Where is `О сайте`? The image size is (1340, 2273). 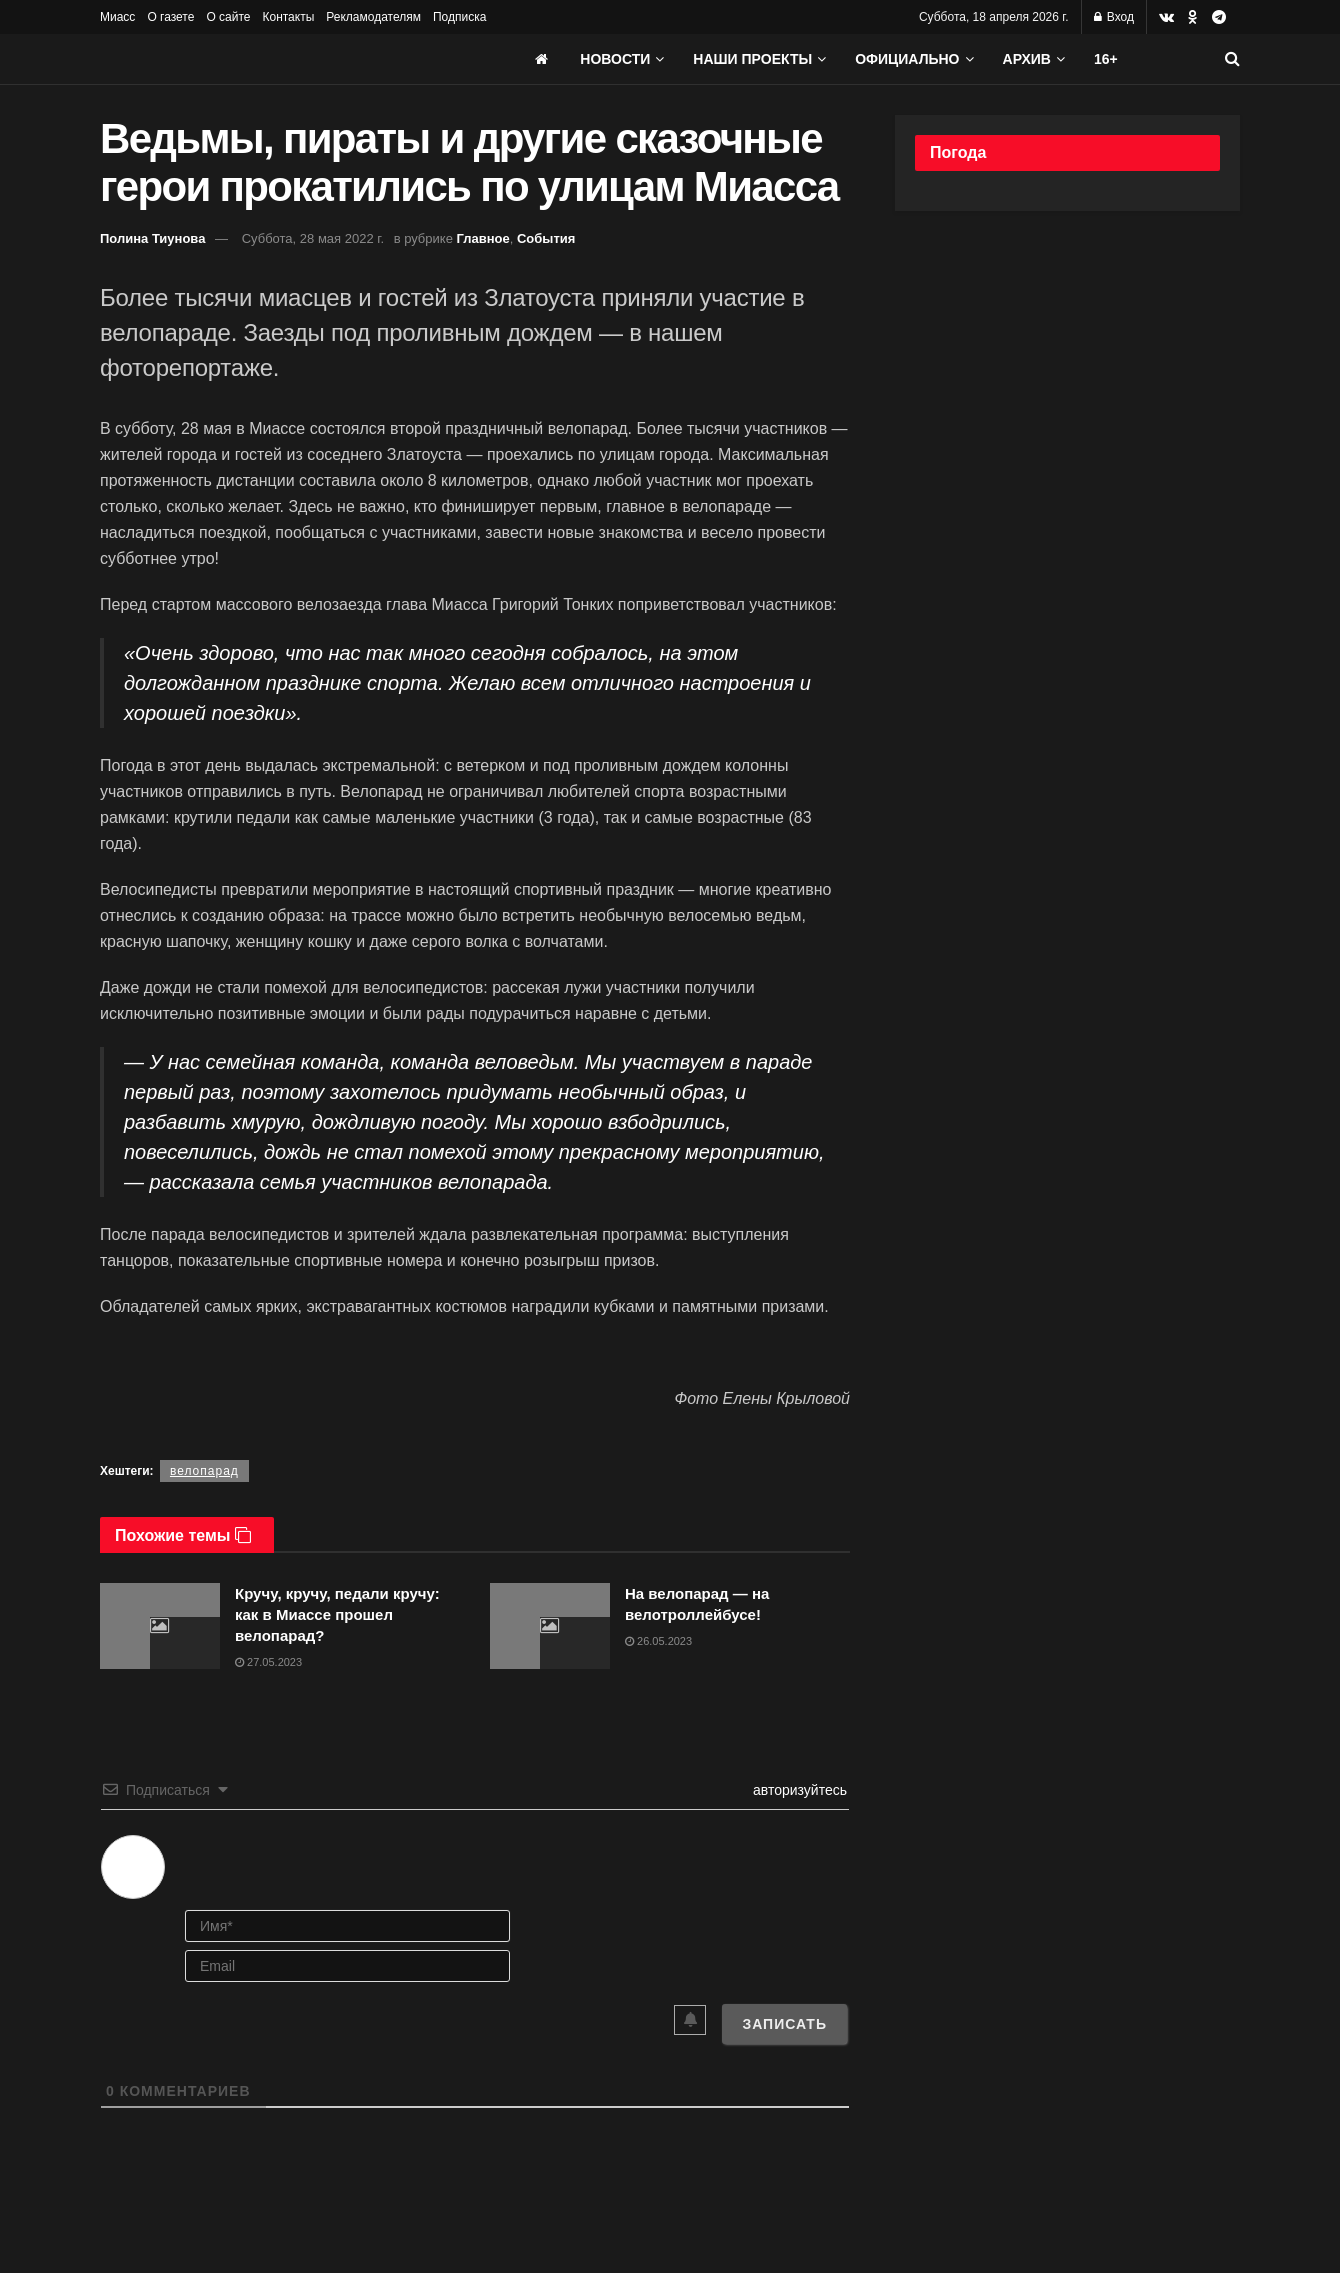 О сайте is located at coordinates (228, 17).